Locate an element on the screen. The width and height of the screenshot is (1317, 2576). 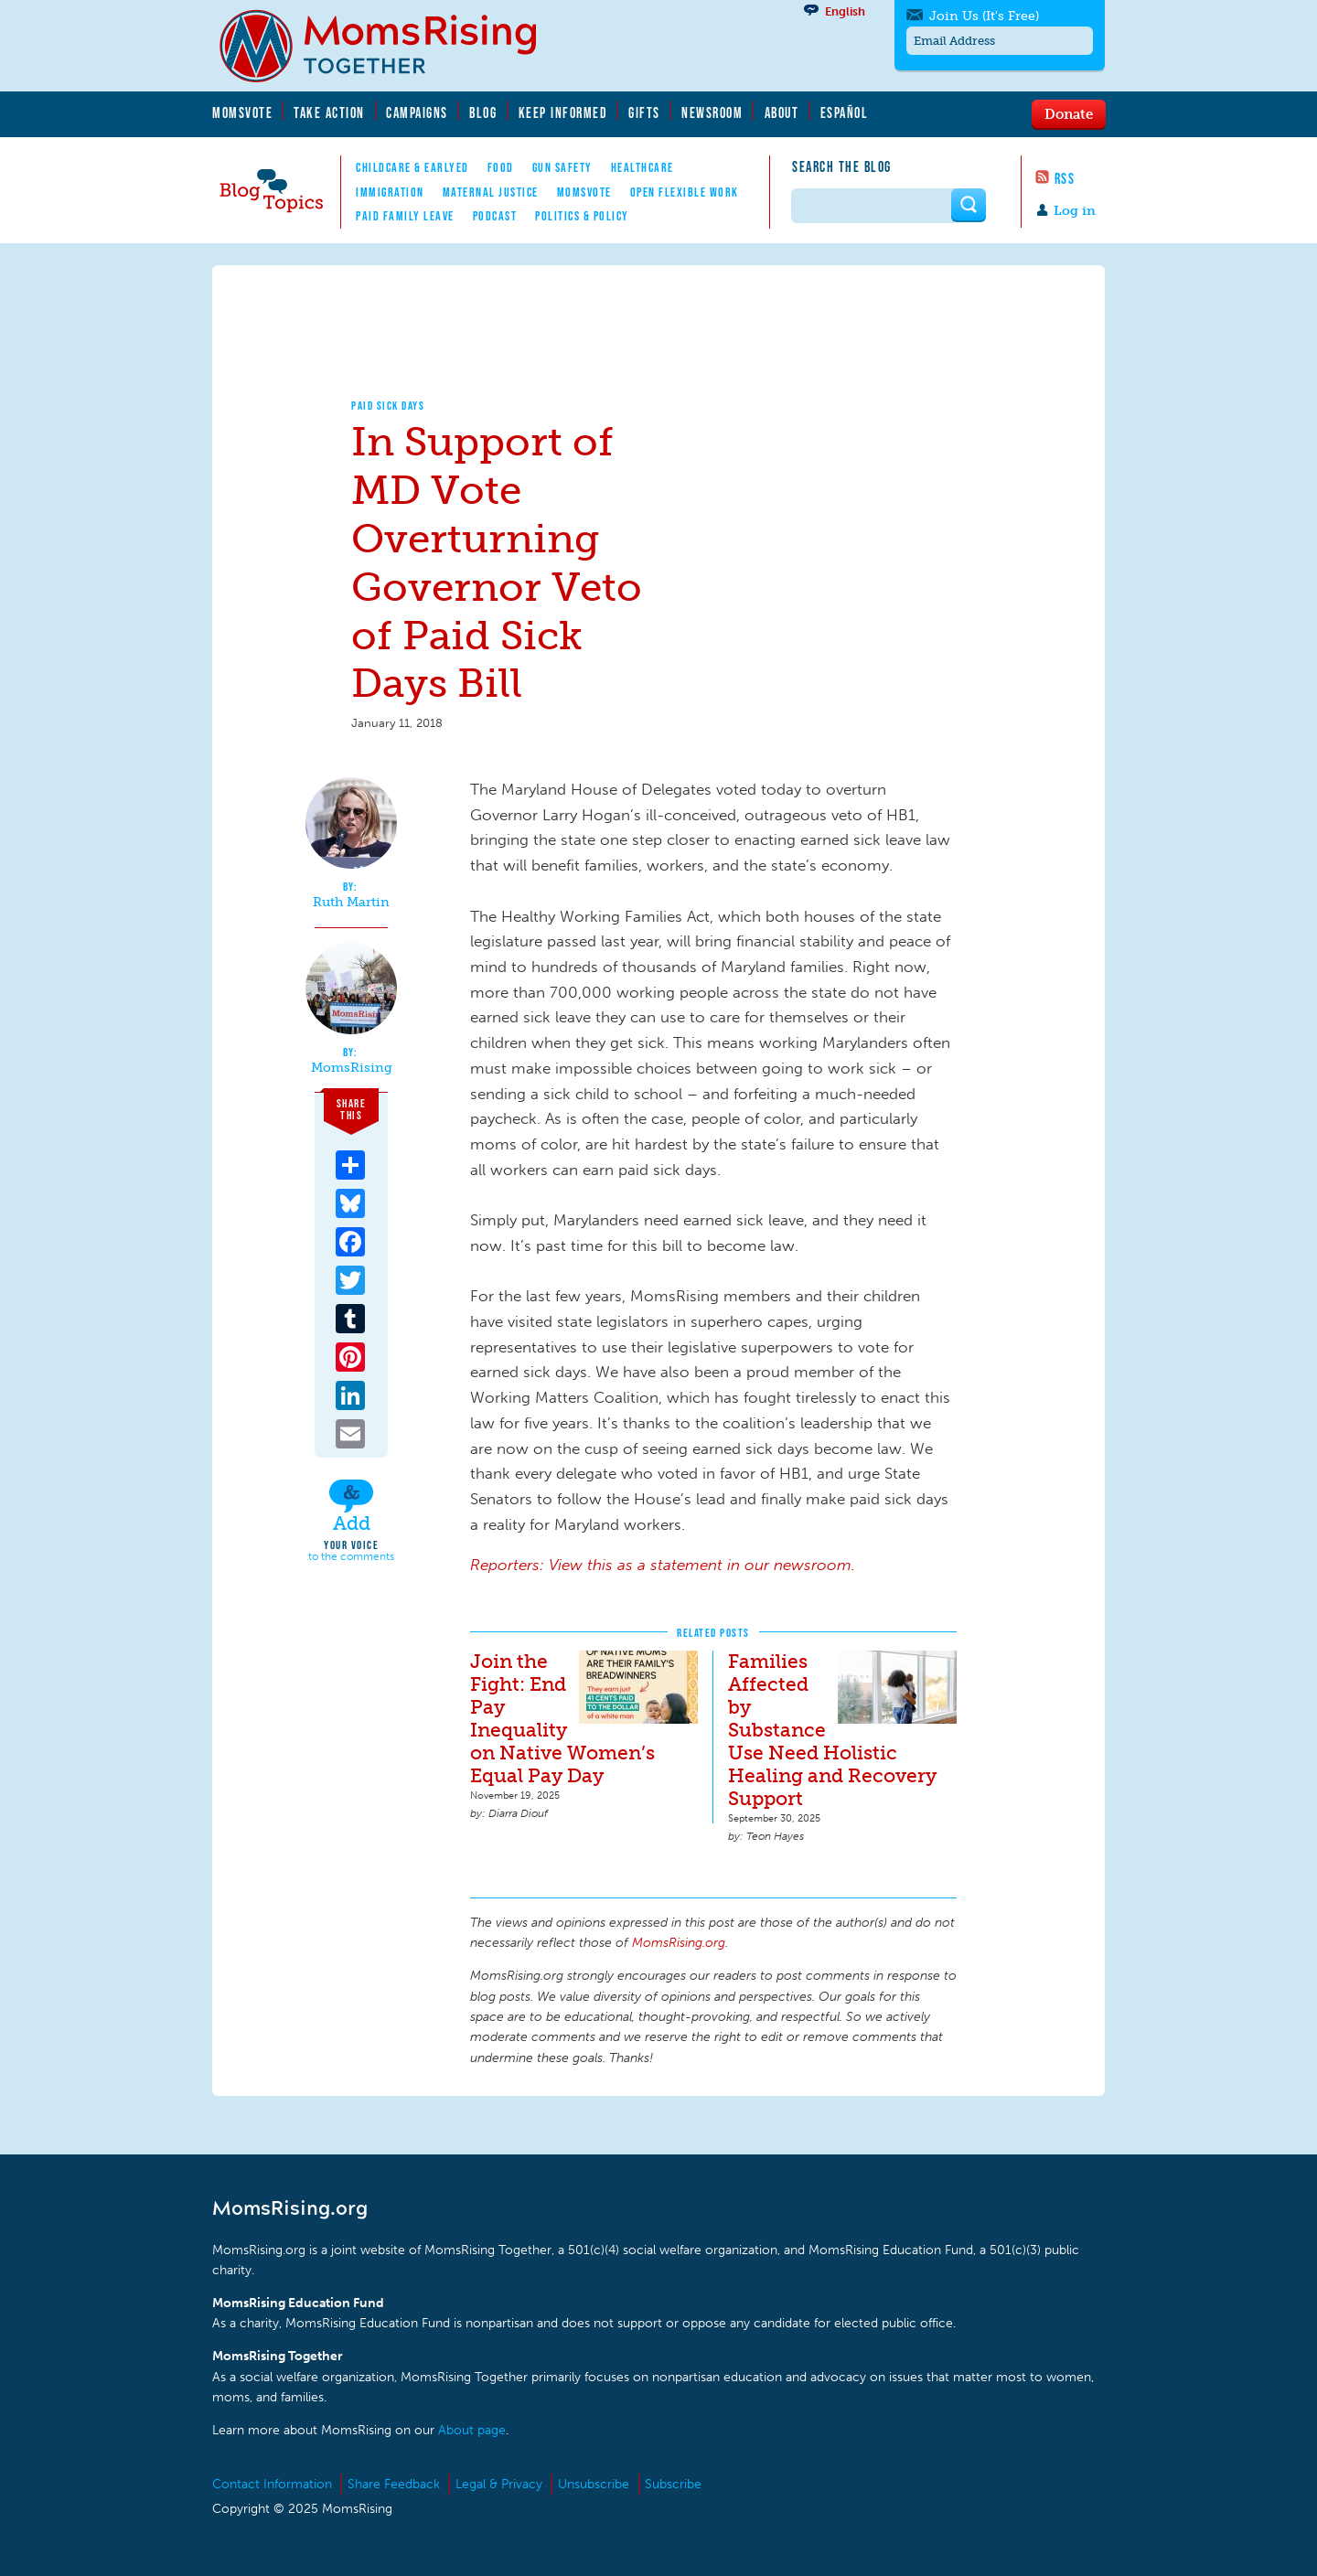
Politics & Policy is located at coordinates (582, 215).